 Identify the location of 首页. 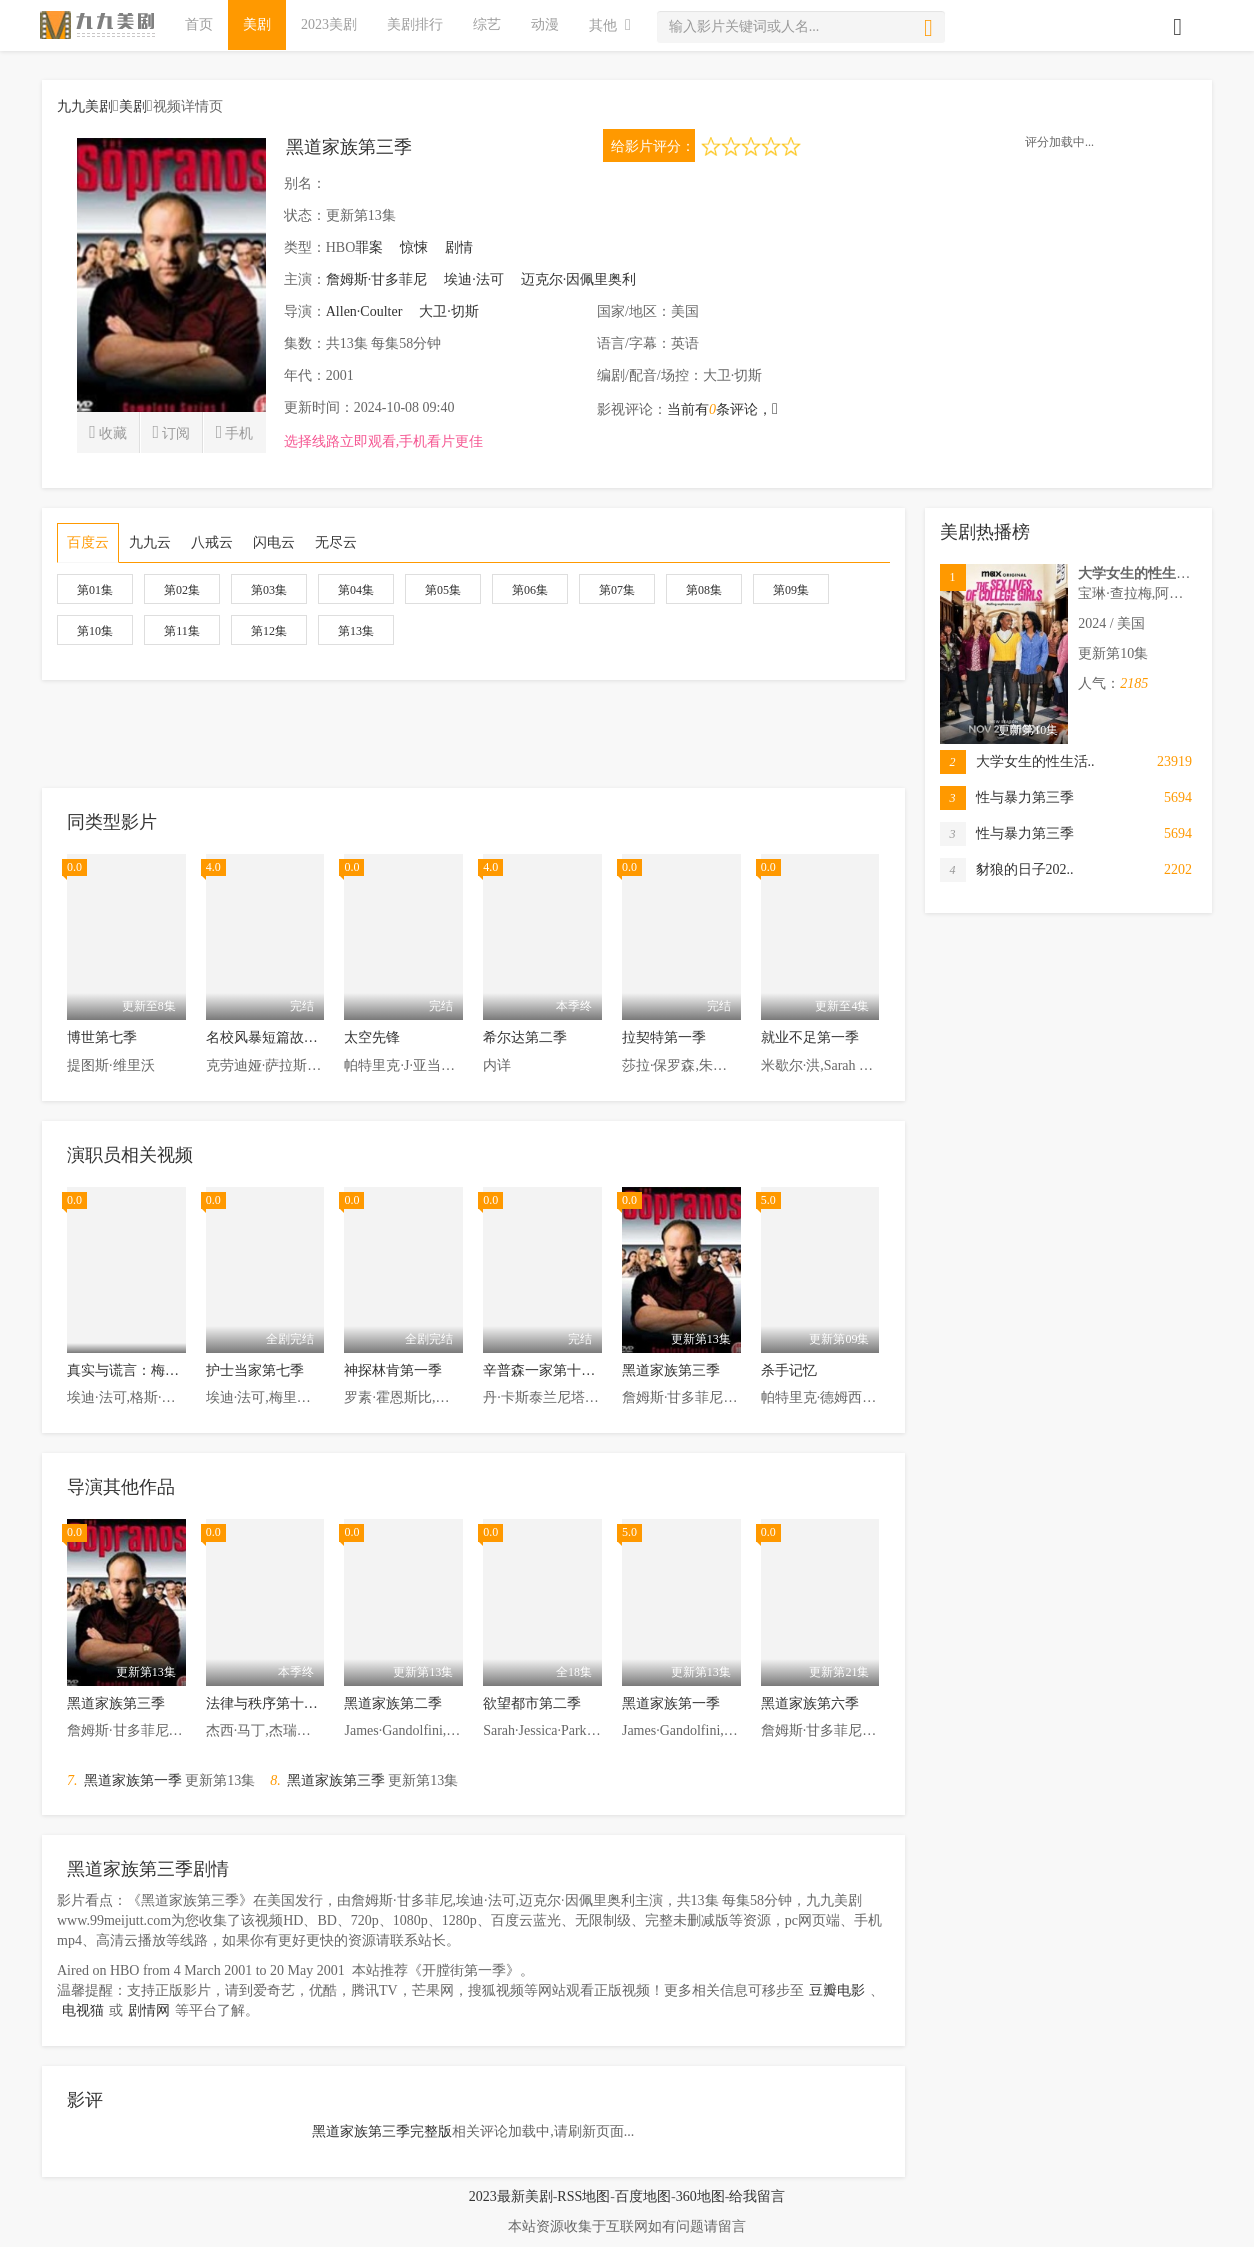
(199, 24).